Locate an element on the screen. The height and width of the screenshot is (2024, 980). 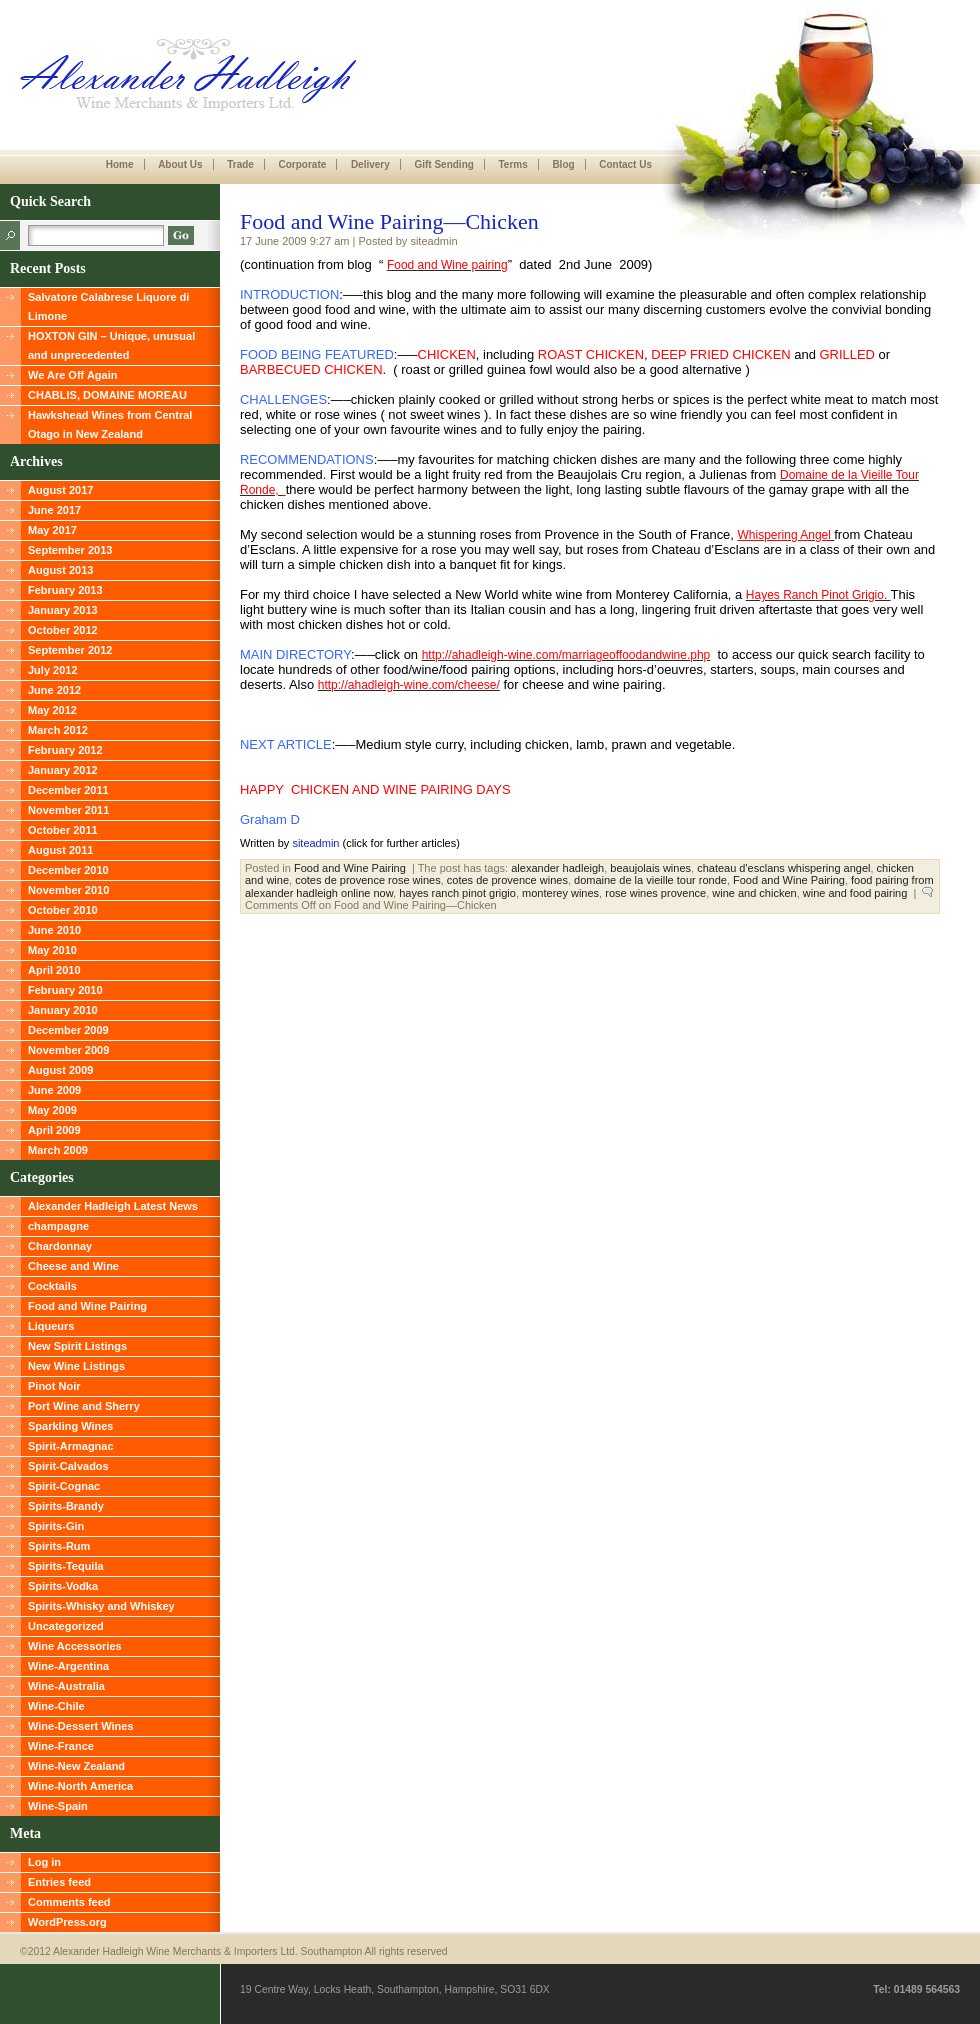
August 2009 is located at coordinates (60, 1070).